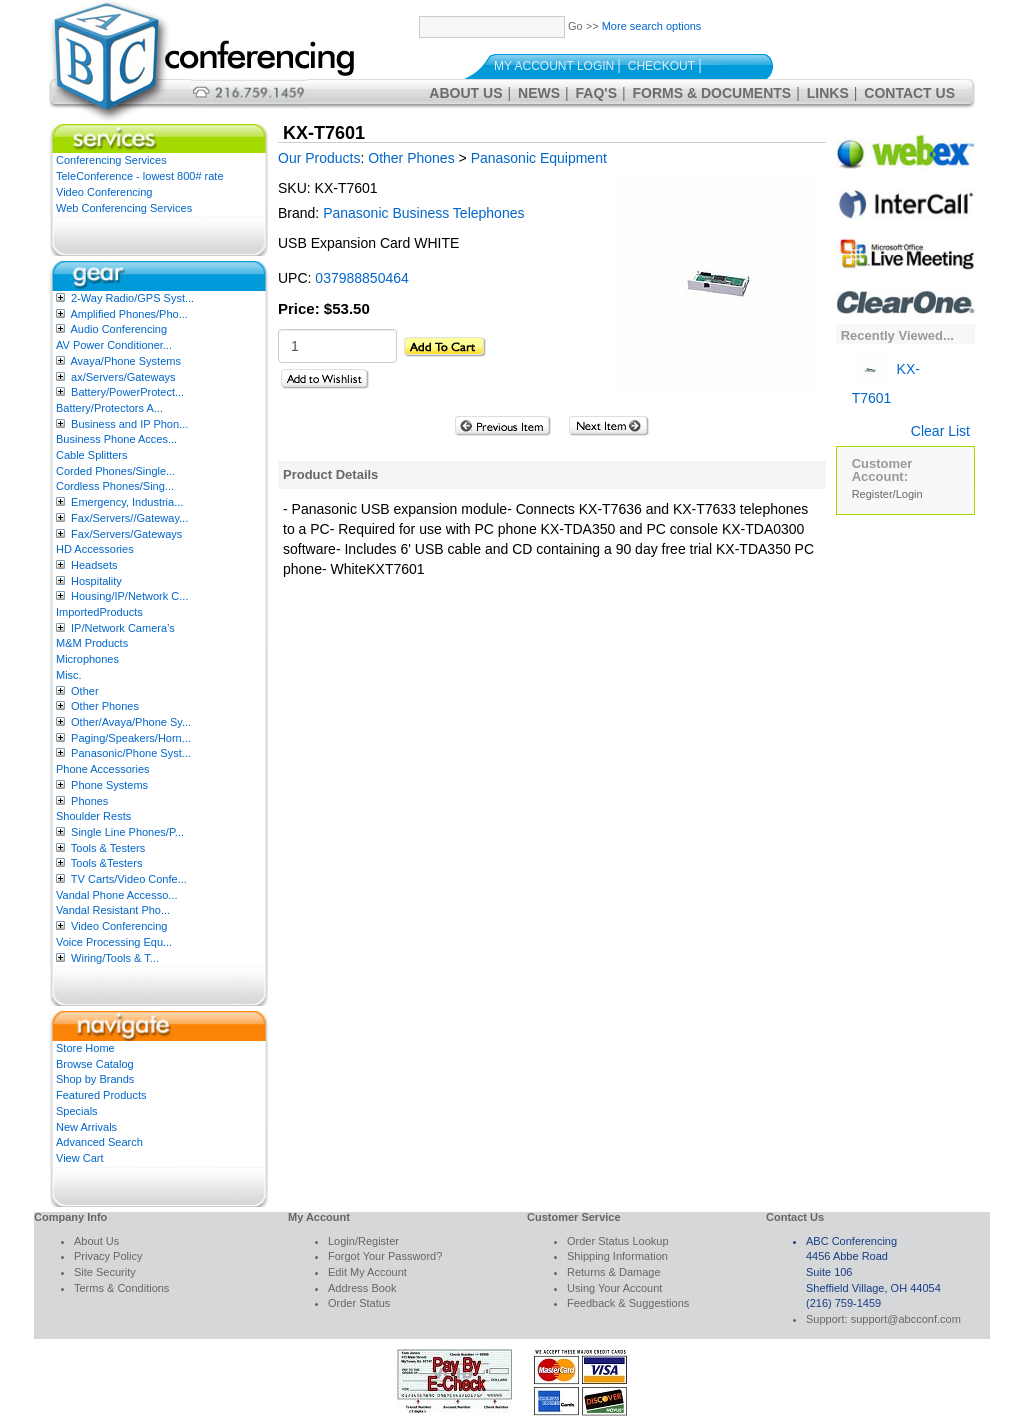 This screenshot has width=1024, height=1426. I want to click on Phone Accessories, so click(103, 769).